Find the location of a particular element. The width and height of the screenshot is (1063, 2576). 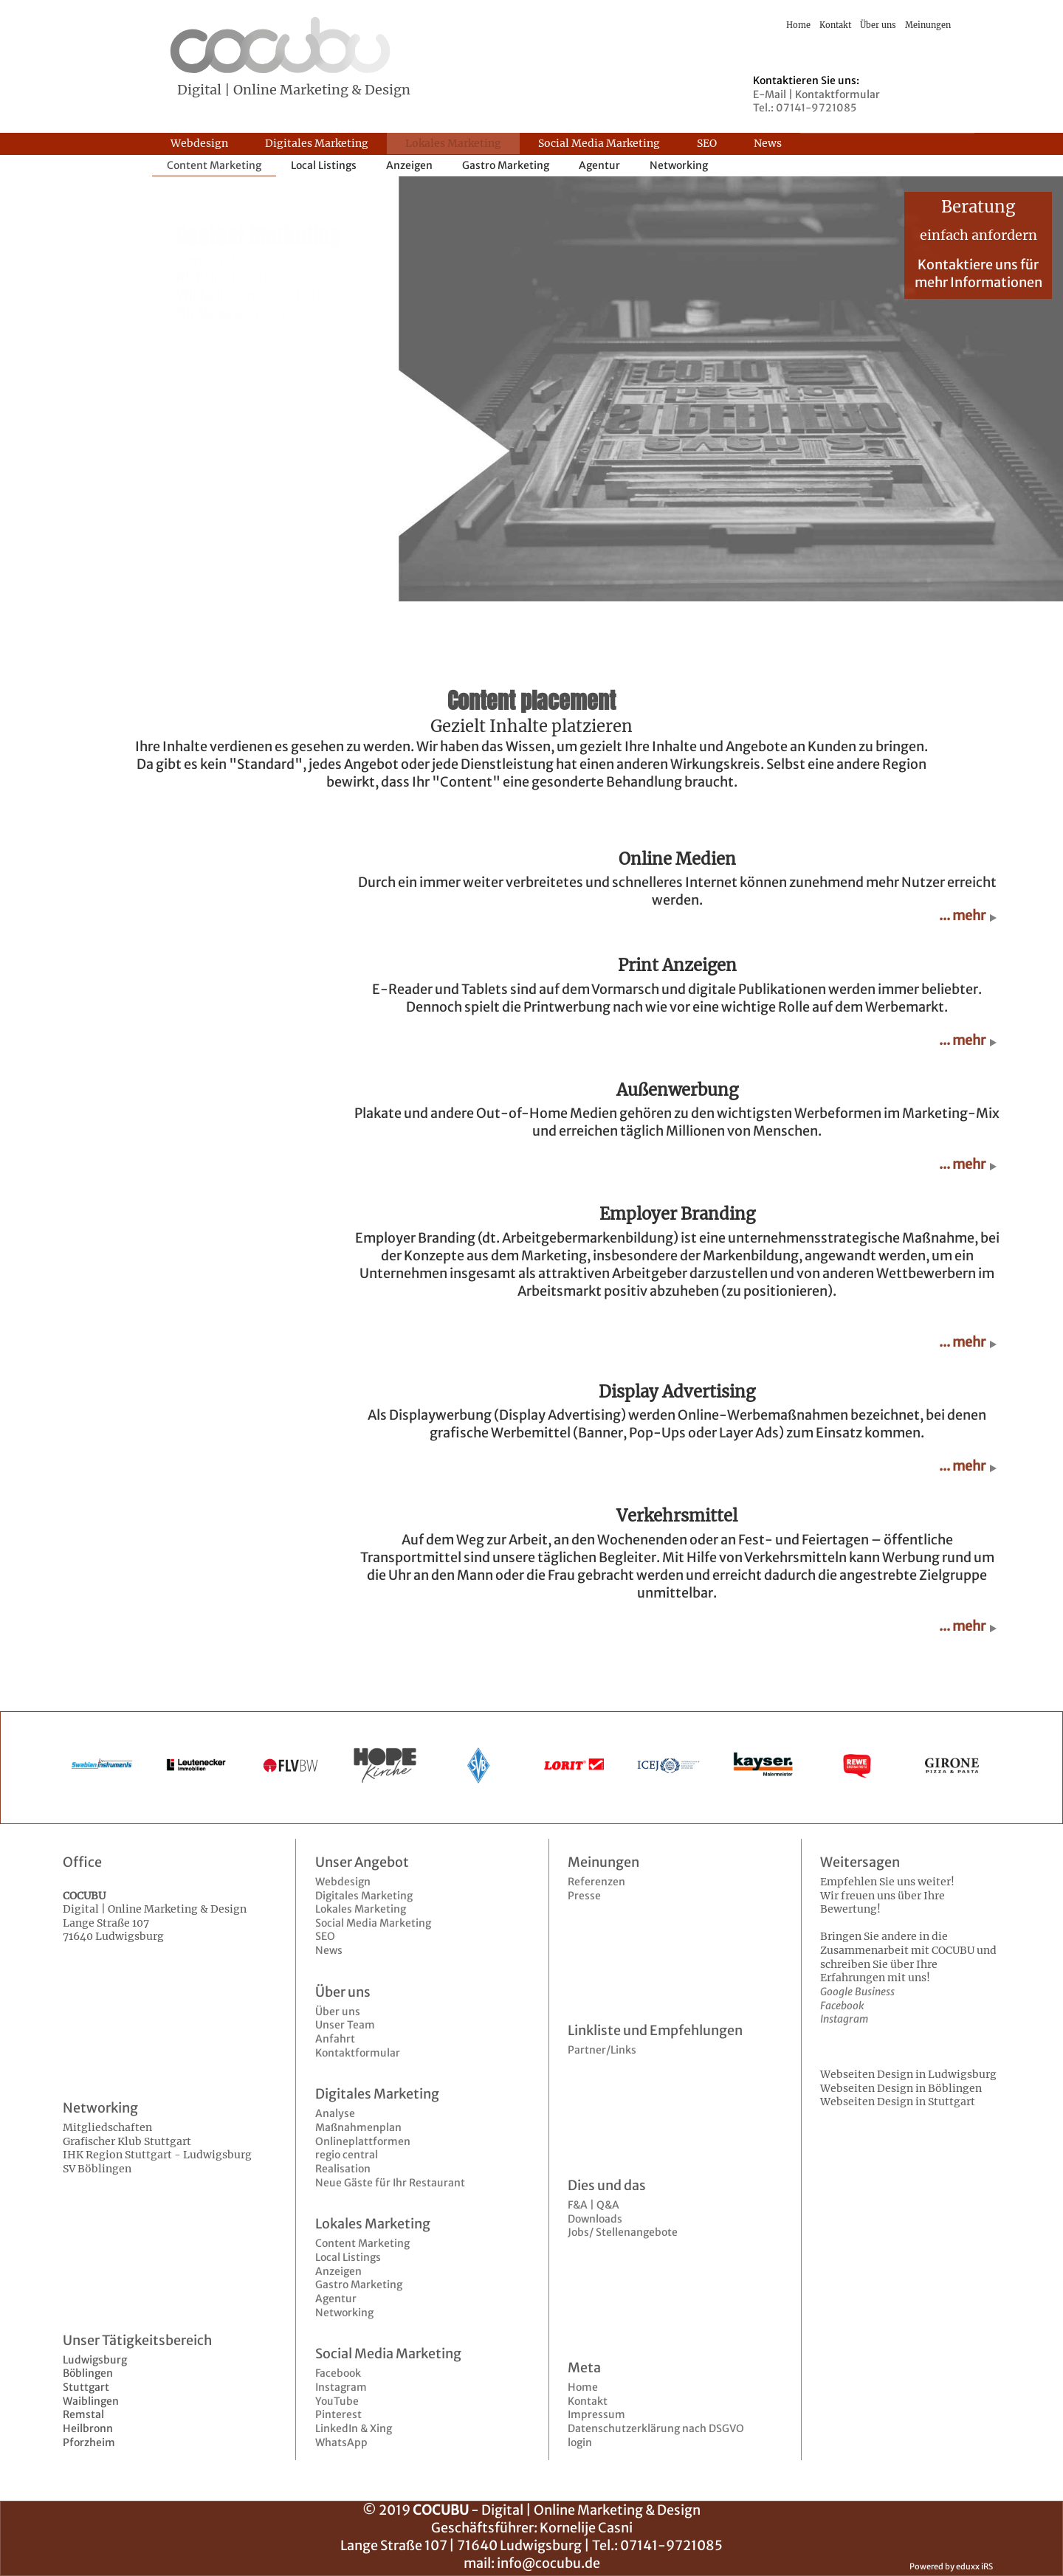

Anzeigen is located at coordinates (338, 2271).